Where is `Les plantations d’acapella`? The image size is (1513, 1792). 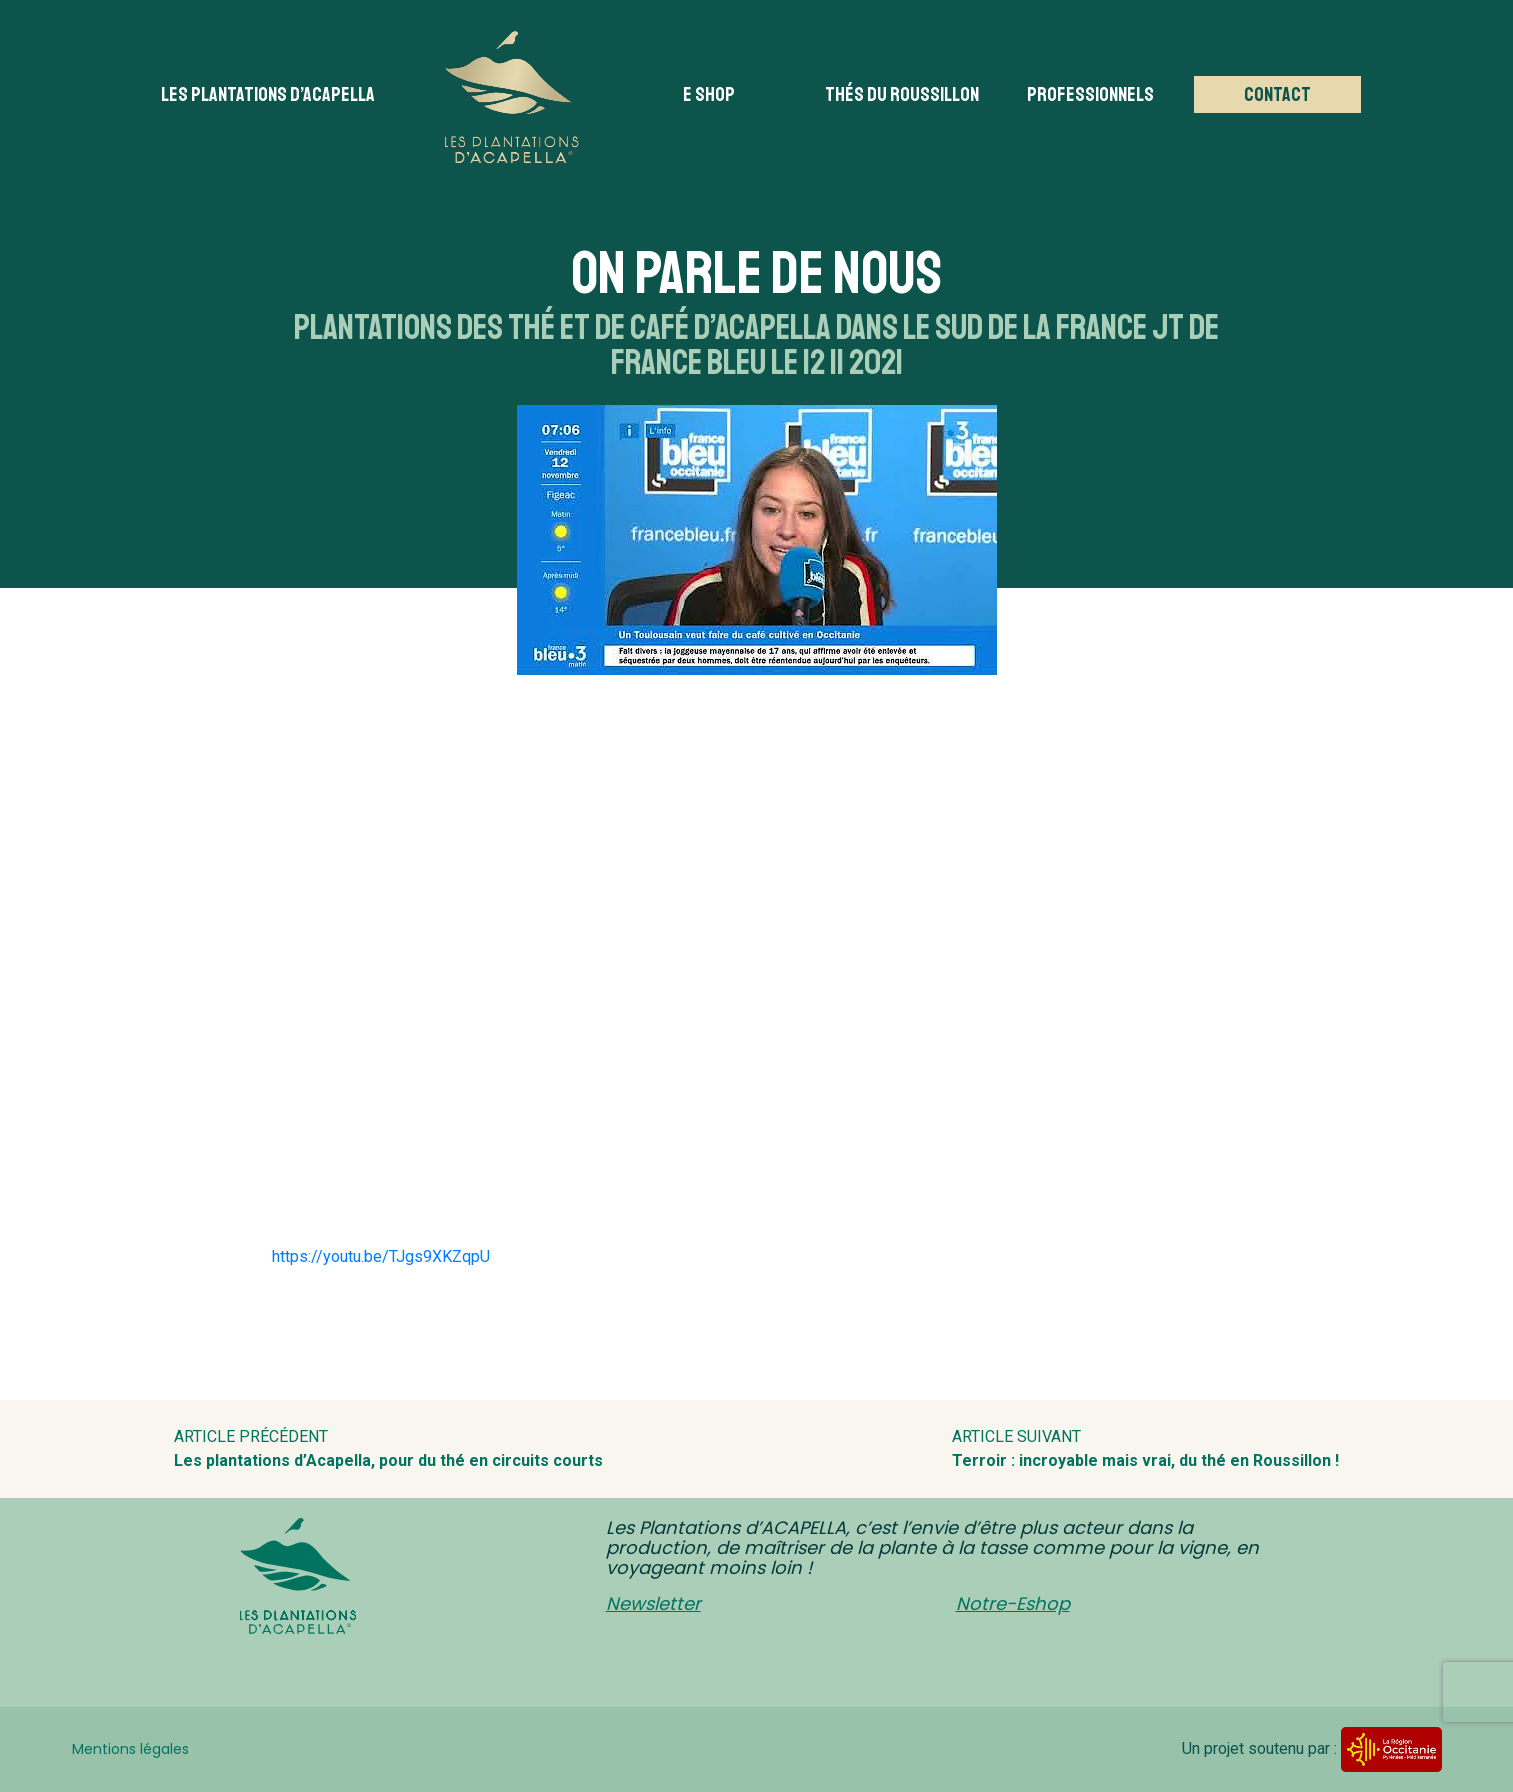
Les plantations d’acapella is located at coordinates (268, 94).